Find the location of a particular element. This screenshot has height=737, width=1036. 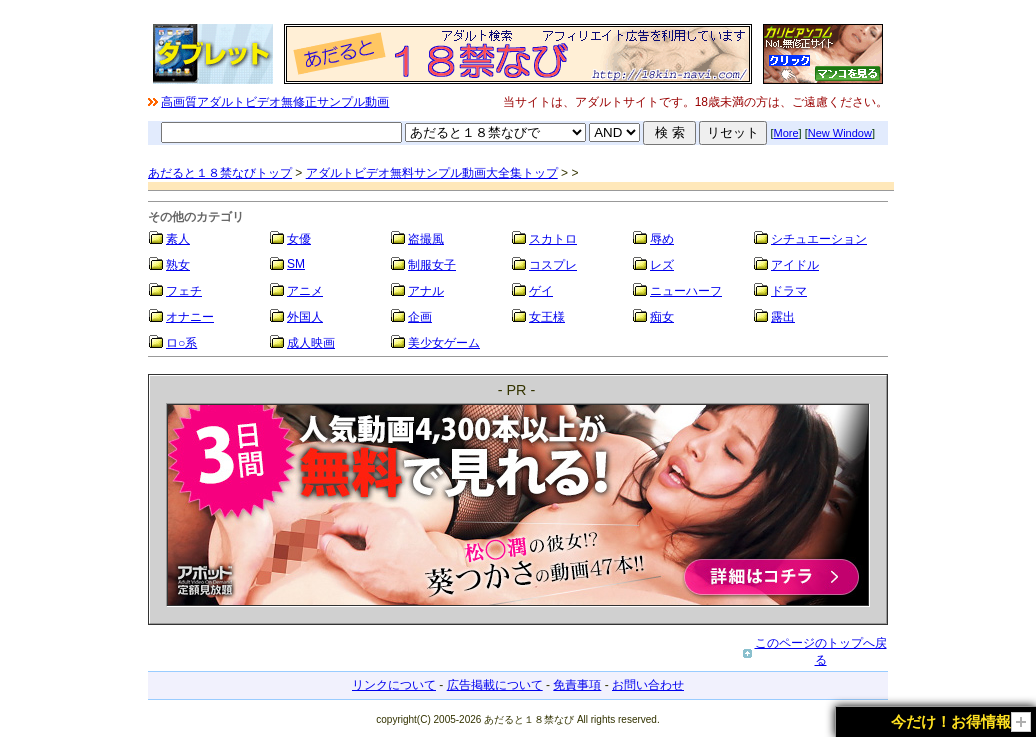

辱め is located at coordinates (662, 239).